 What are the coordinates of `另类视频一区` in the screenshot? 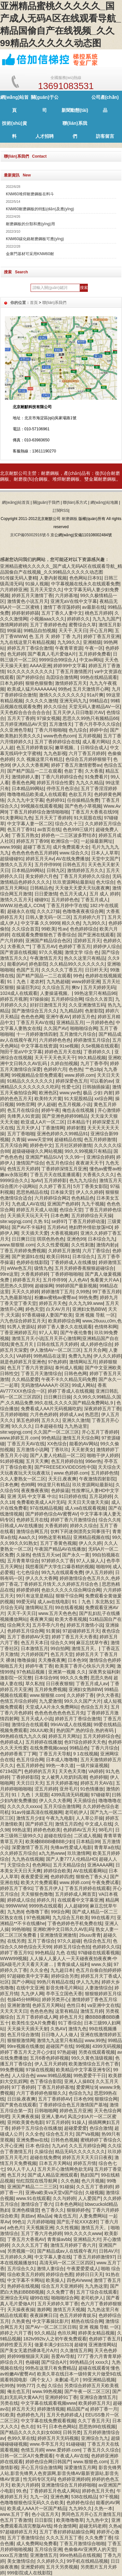 It's located at (20, 2251).